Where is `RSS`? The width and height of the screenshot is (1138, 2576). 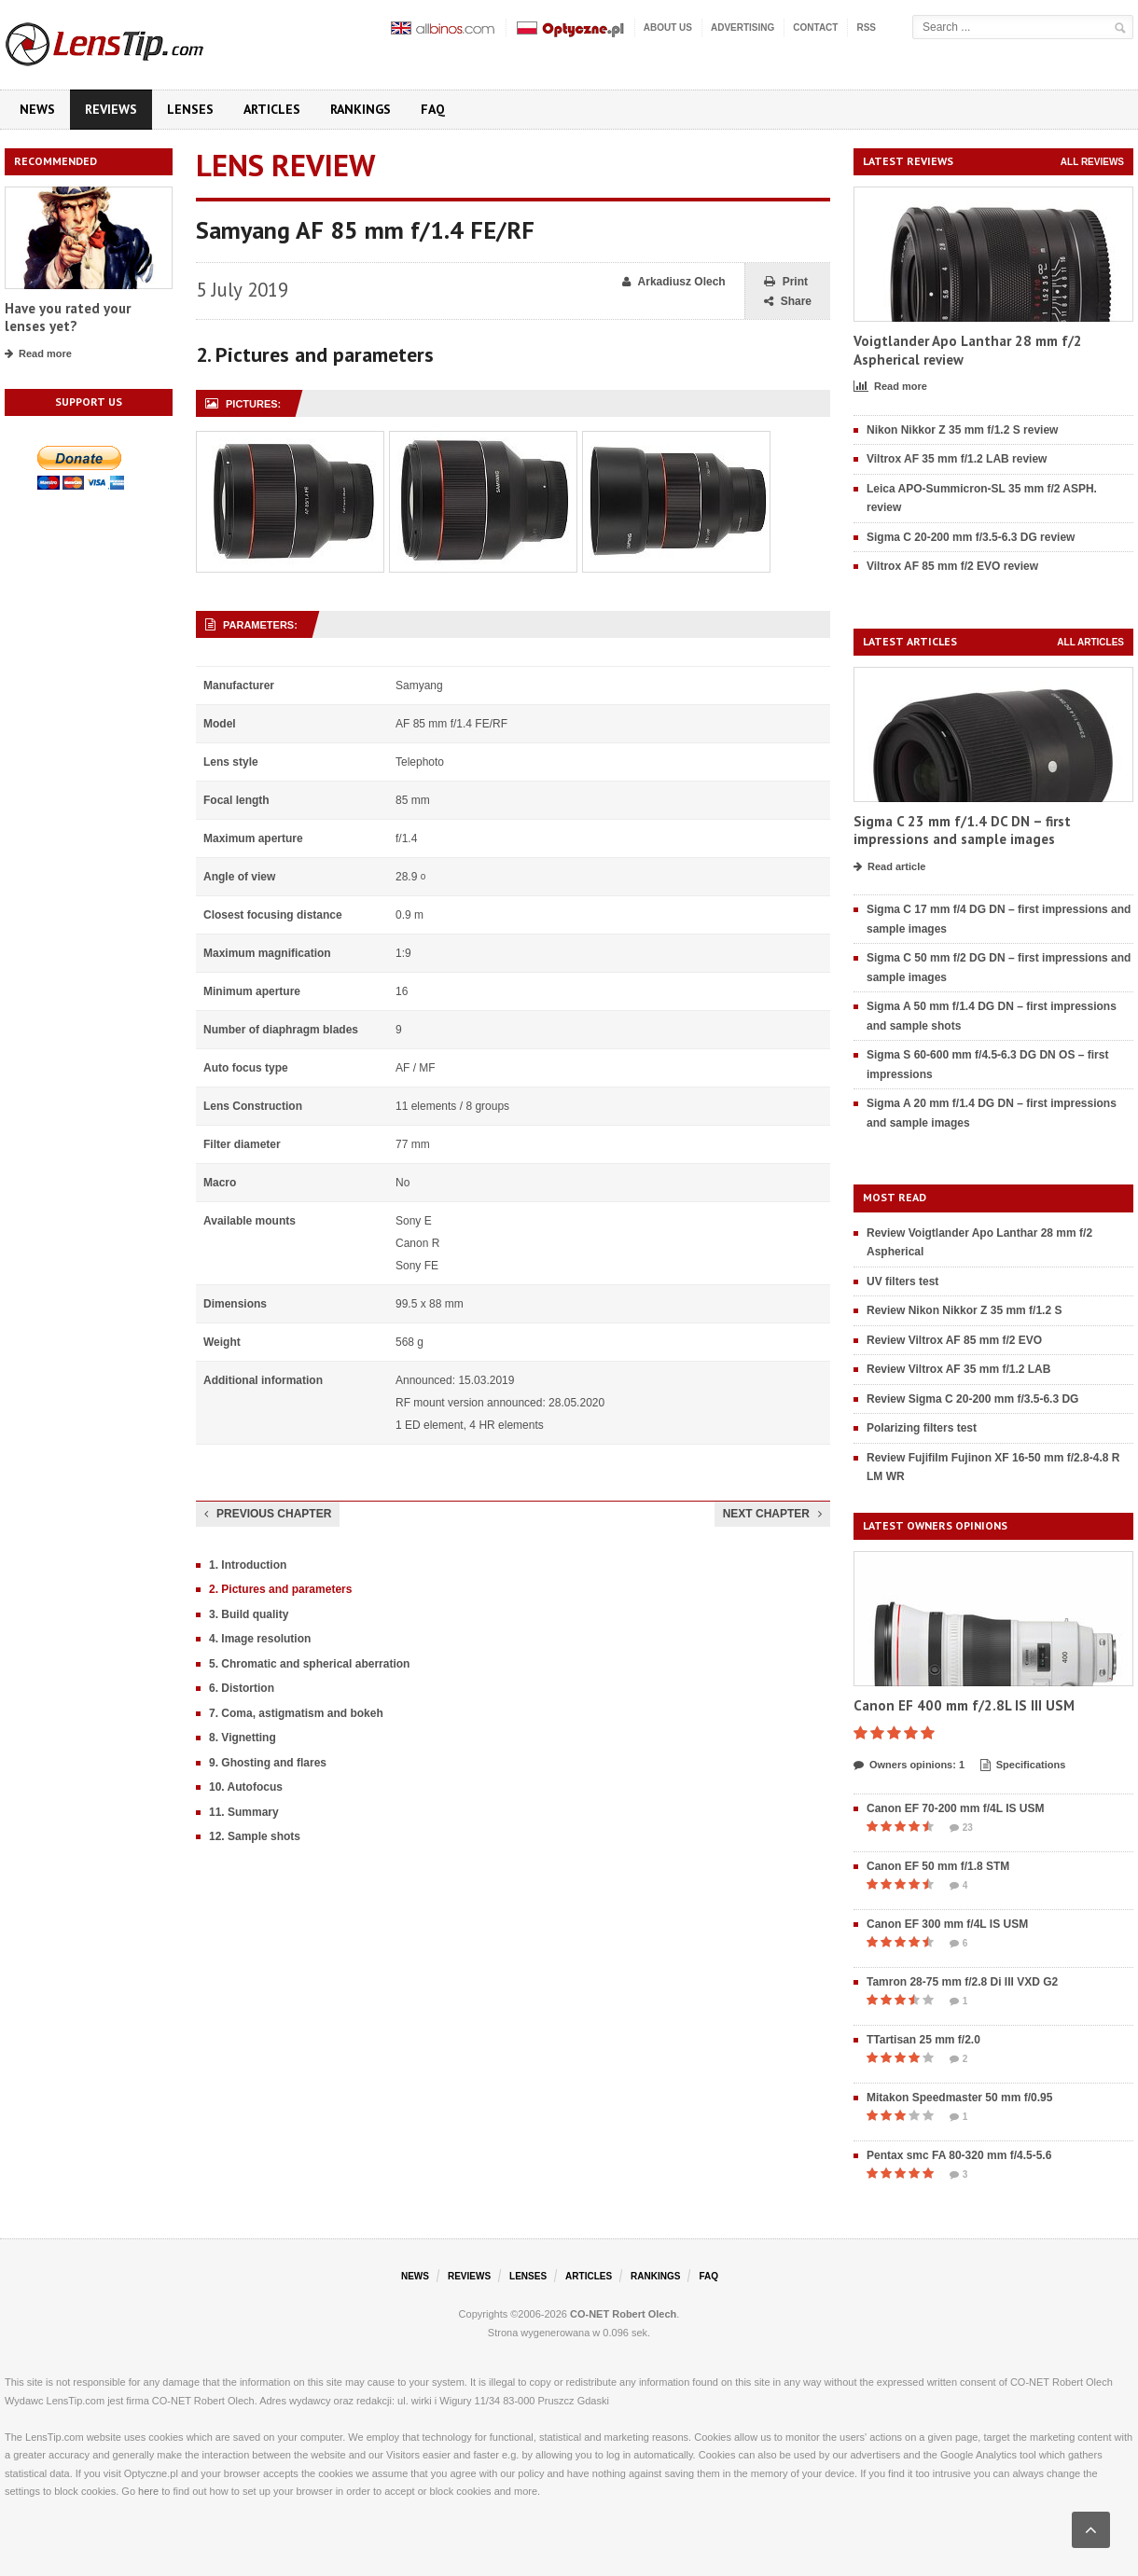
RSS is located at coordinates (866, 27).